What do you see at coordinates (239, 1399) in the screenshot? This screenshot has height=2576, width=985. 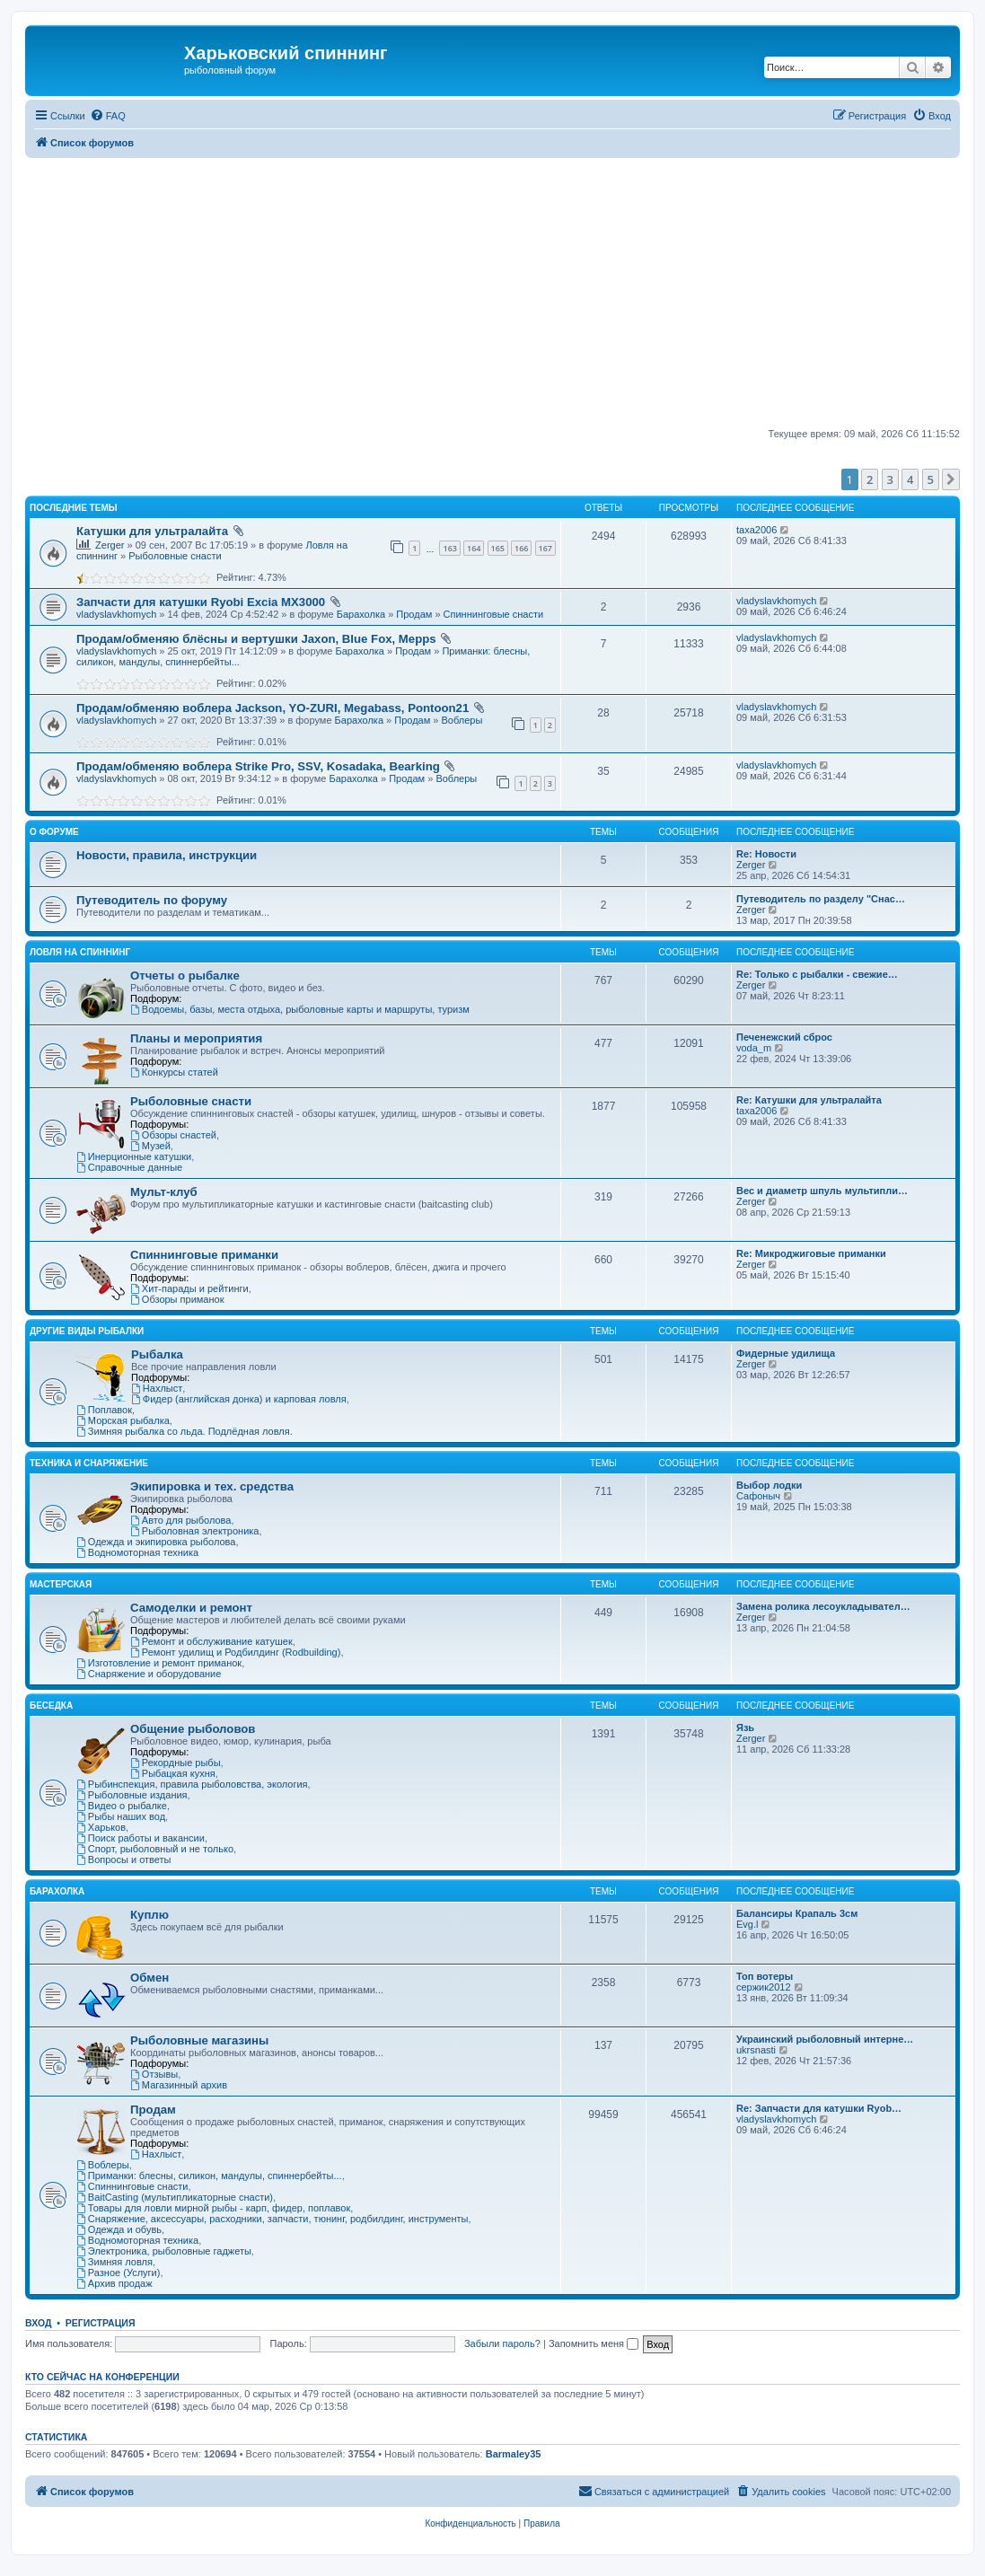 I see `Фидер (английская донка) и карповая ловля` at bounding box center [239, 1399].